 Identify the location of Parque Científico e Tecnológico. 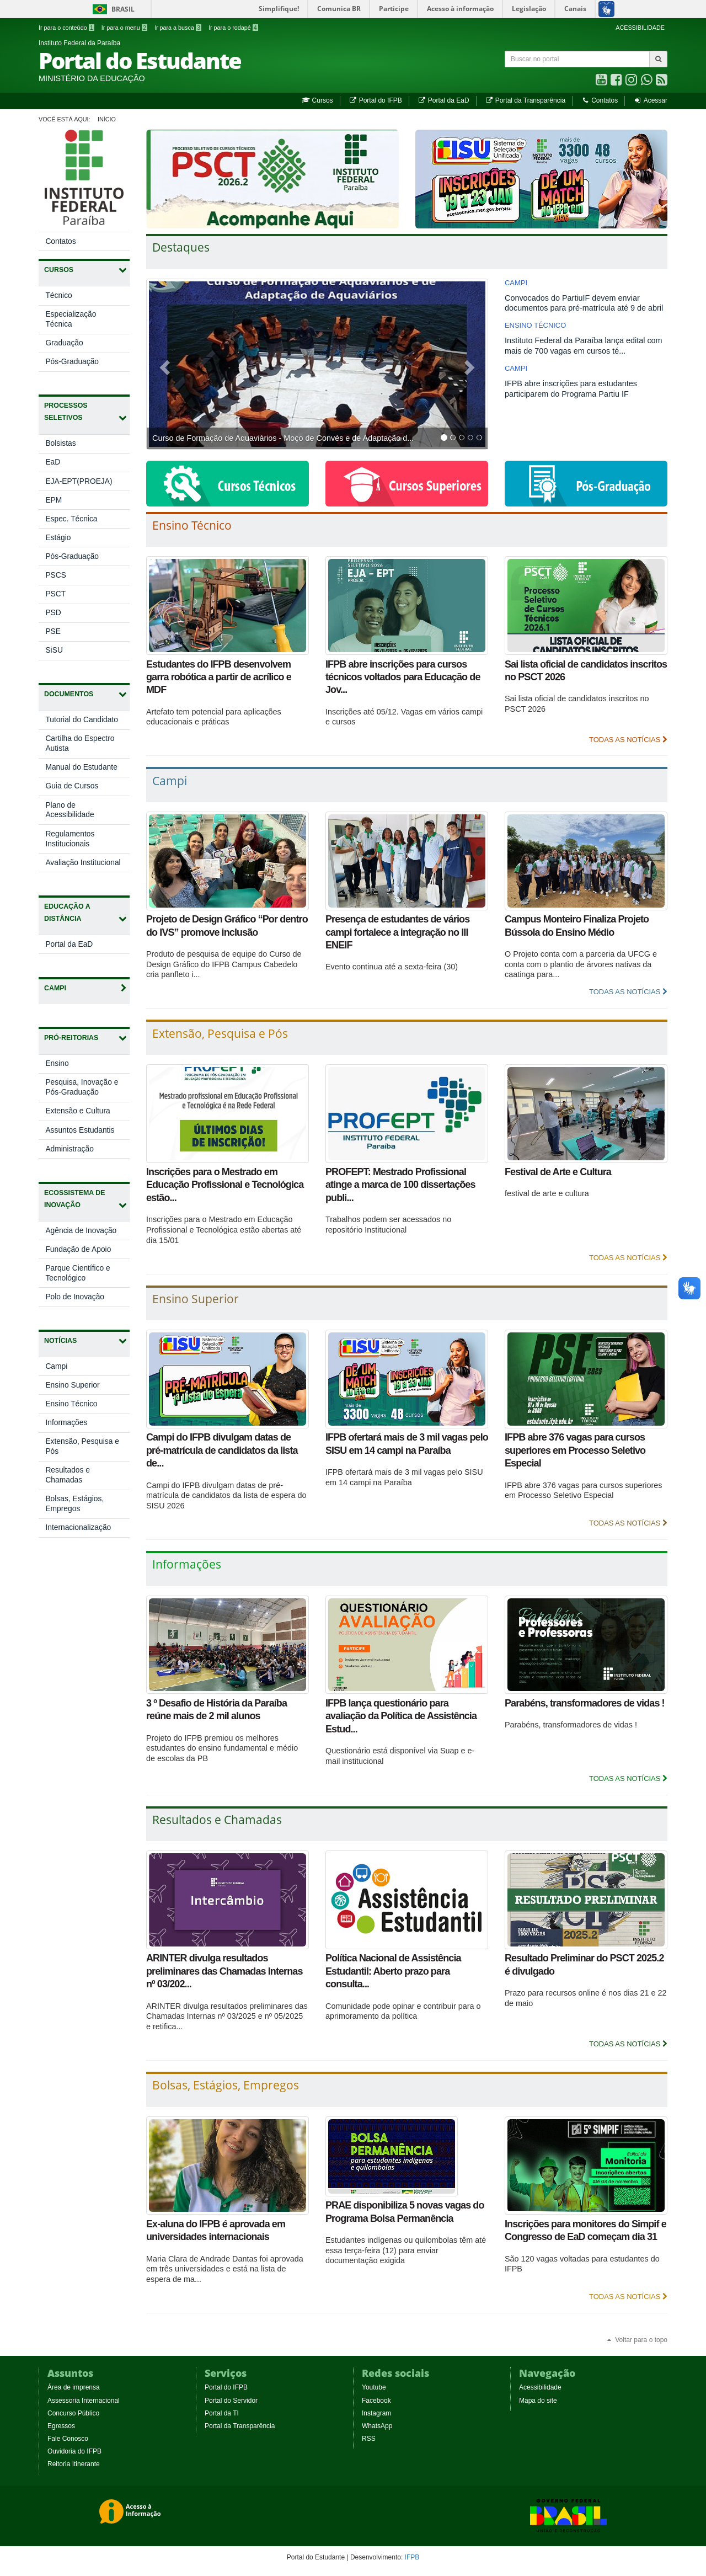
(77, 1275).